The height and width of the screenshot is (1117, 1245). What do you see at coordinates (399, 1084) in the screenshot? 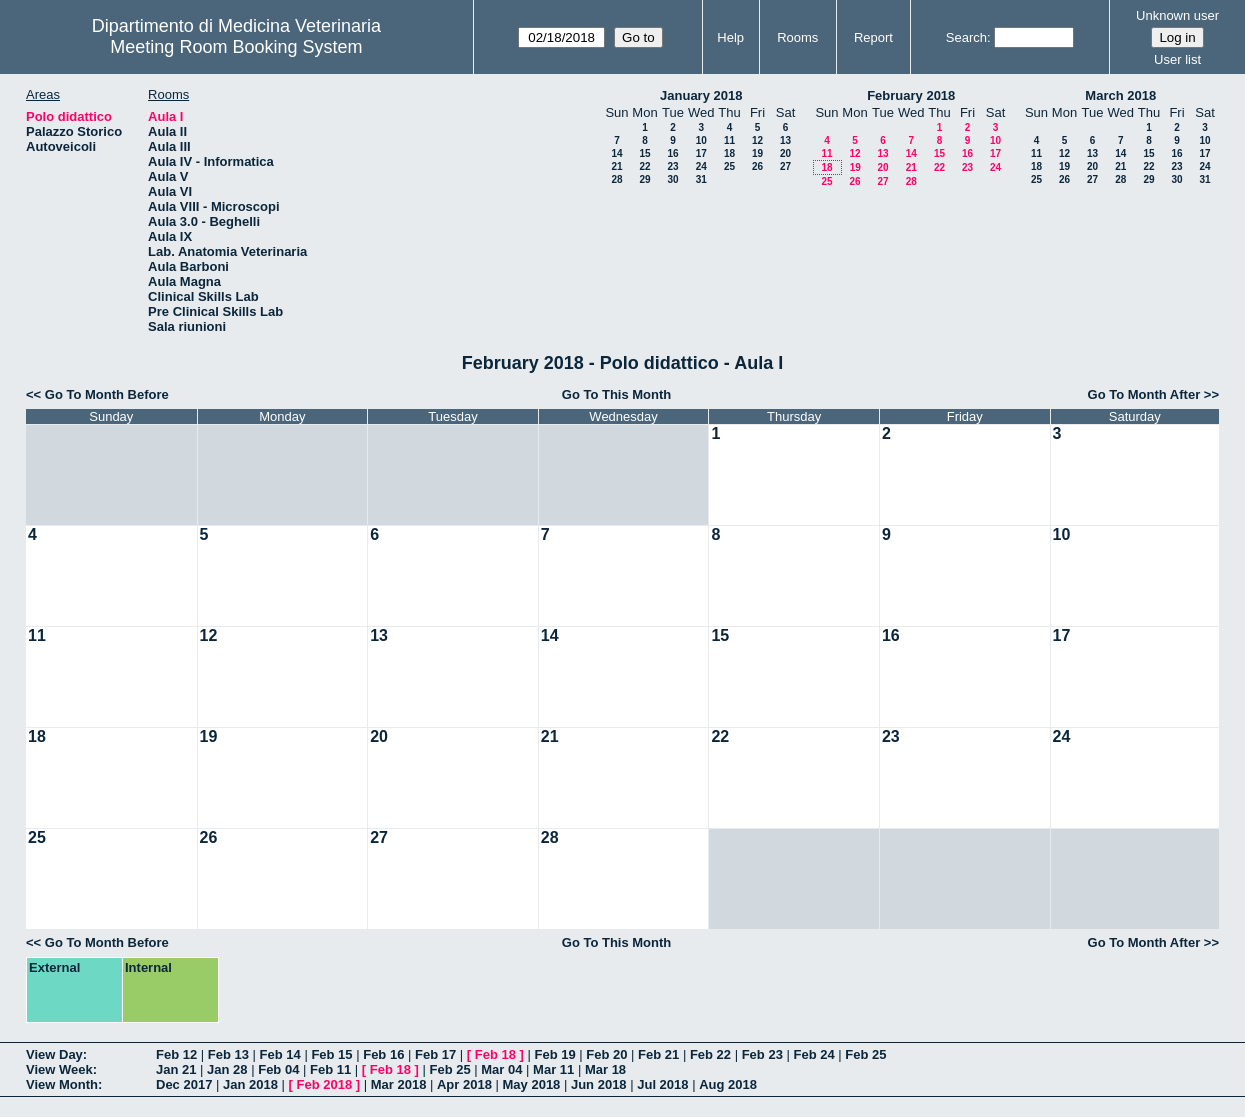
I see `Mar 2018` at bounding box center [399, 1084].